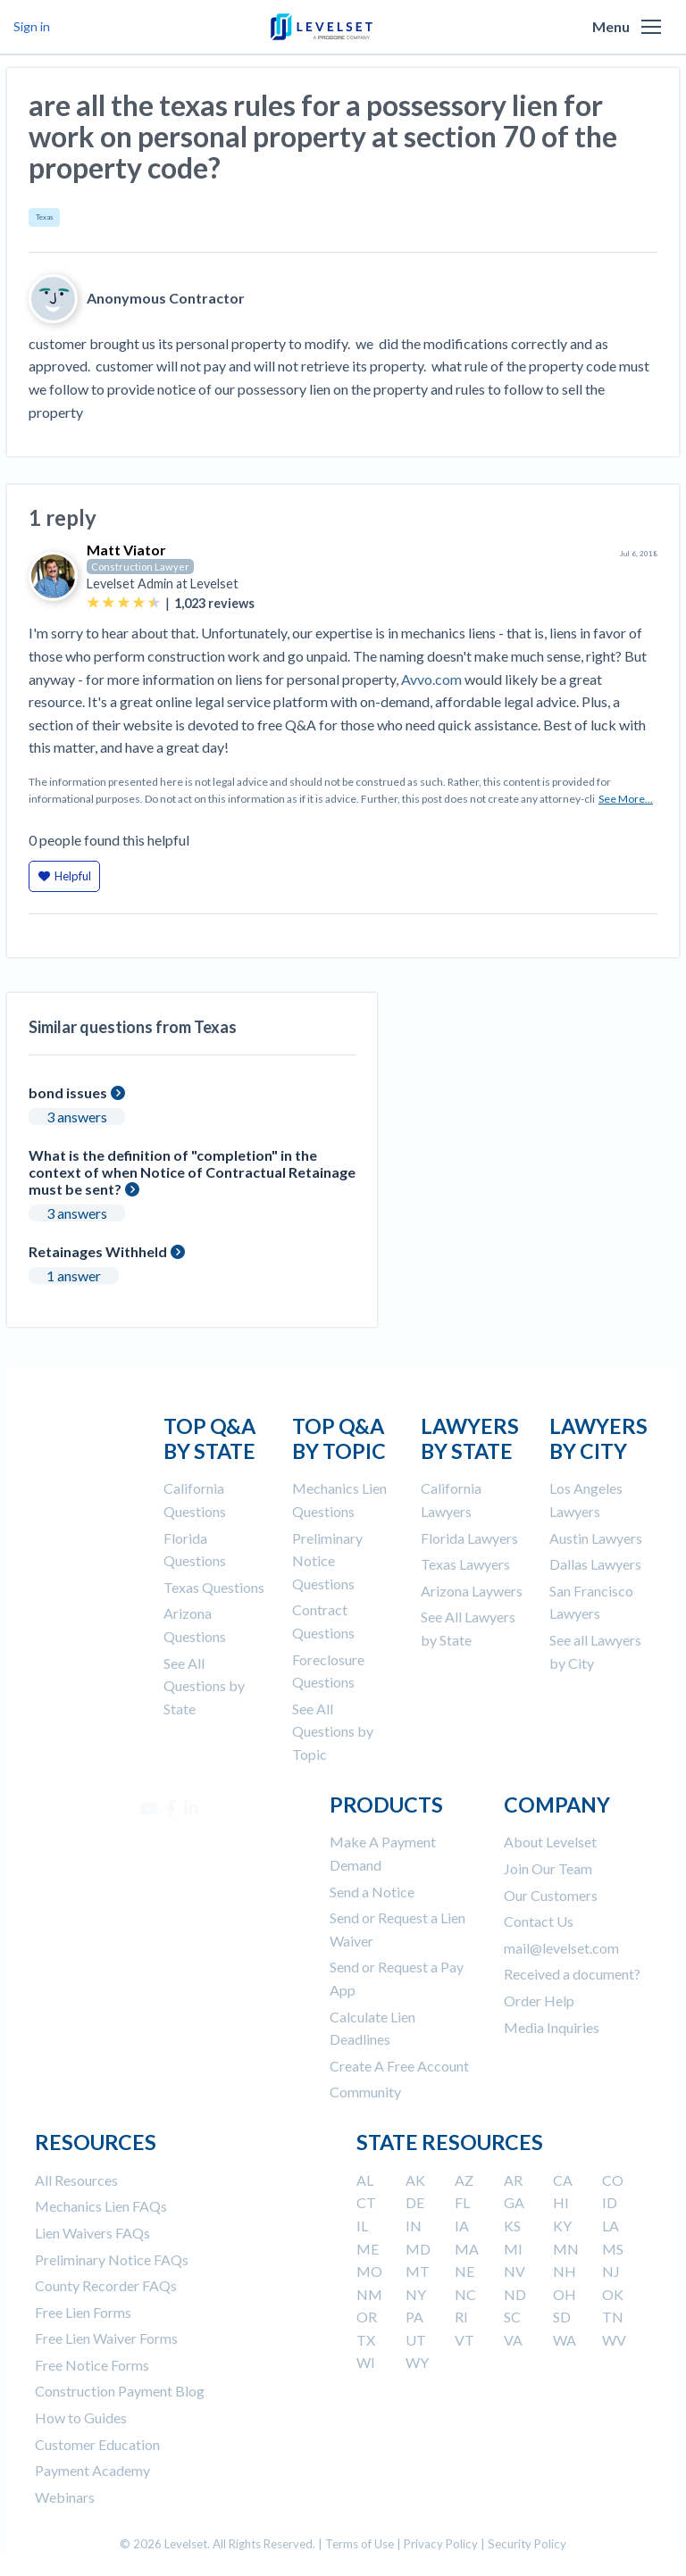  What do you see at coordinates (81, 2417) in the screenshot?
I see `How to Guides` at bounding box center [81, 2417].